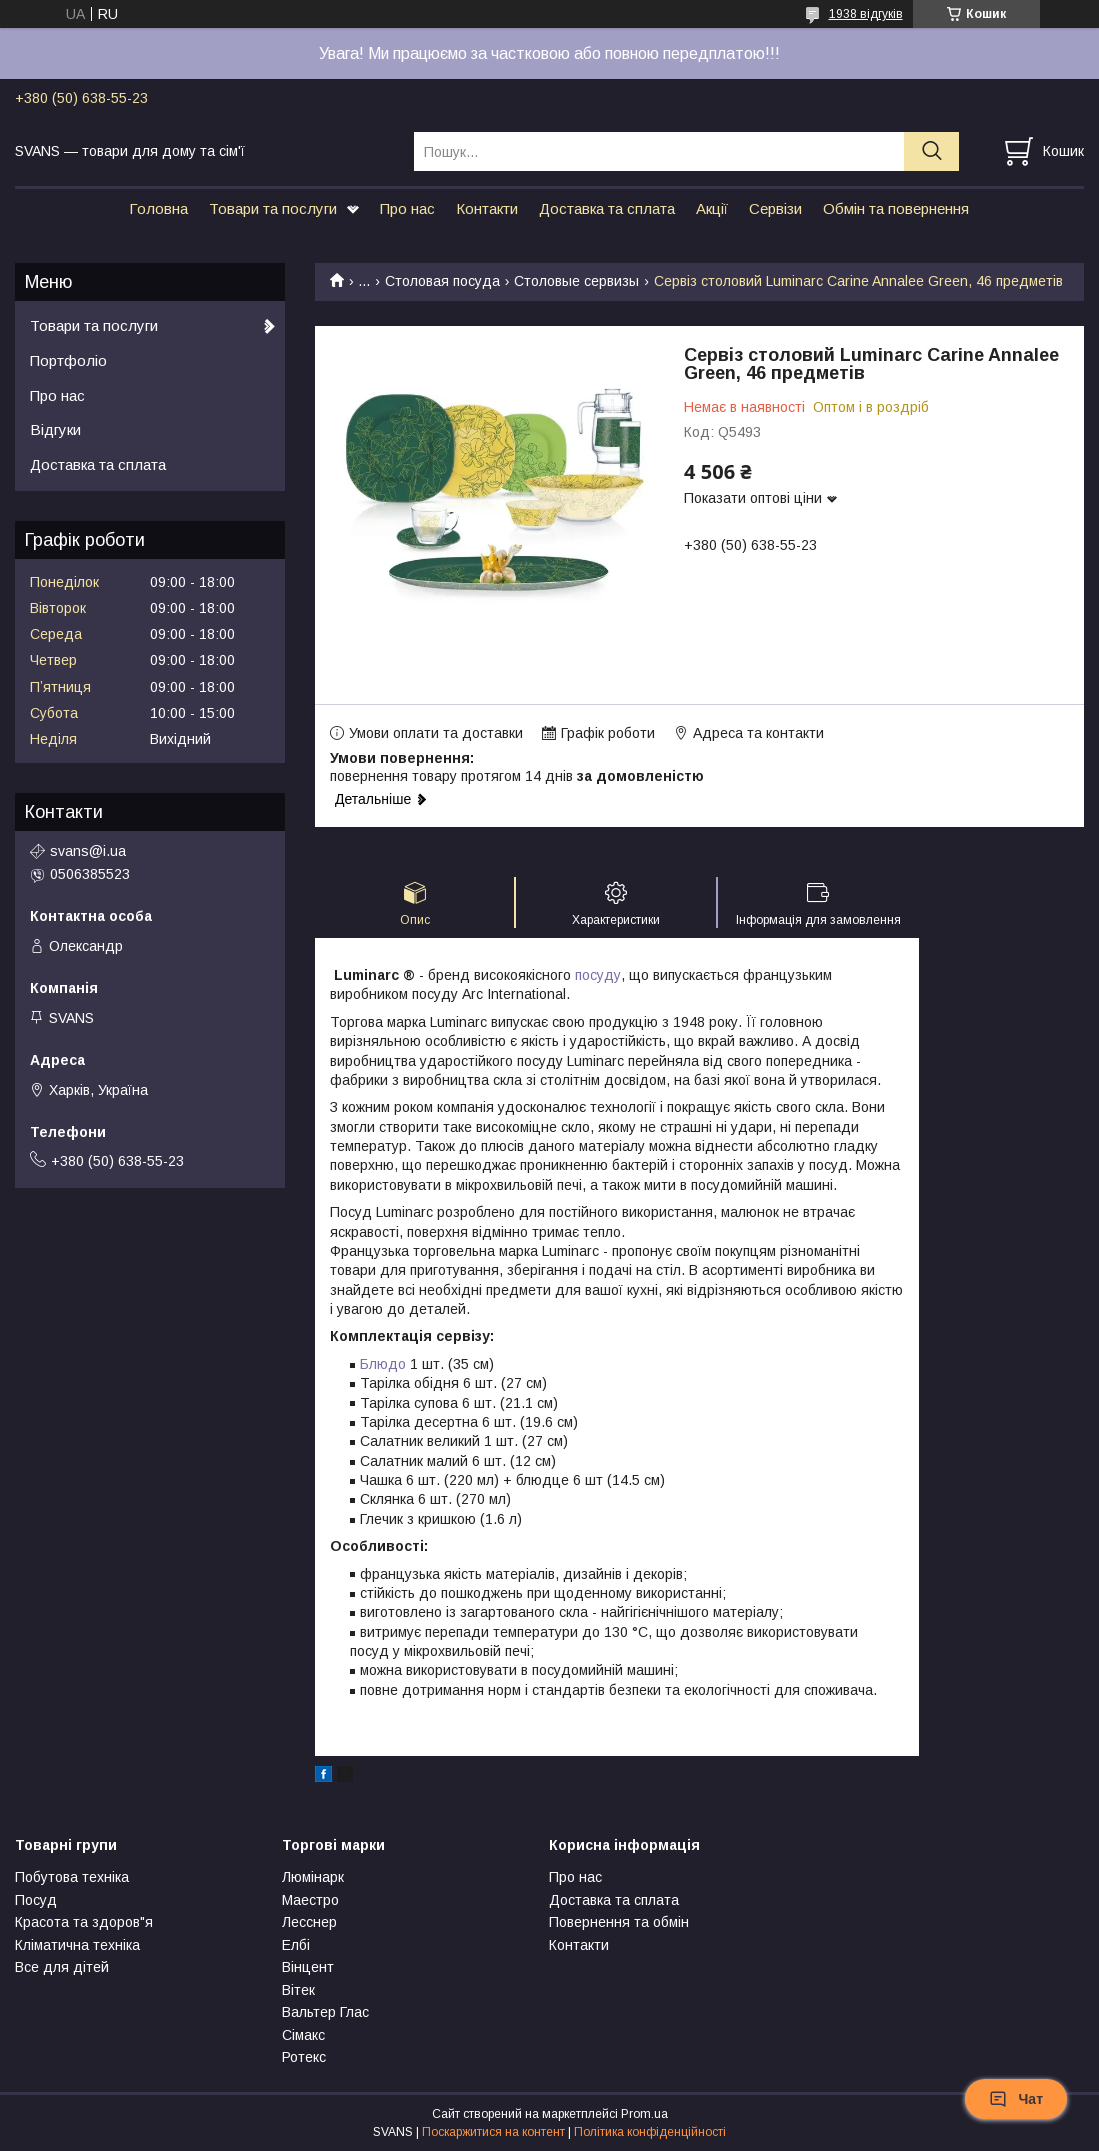 Image resolution: width=1099 pixels, height=2151 pixels. What do you see at coordinates (36, 1900) in the screenshot?
I see `Посуд` at bounding box center [36, 1900].